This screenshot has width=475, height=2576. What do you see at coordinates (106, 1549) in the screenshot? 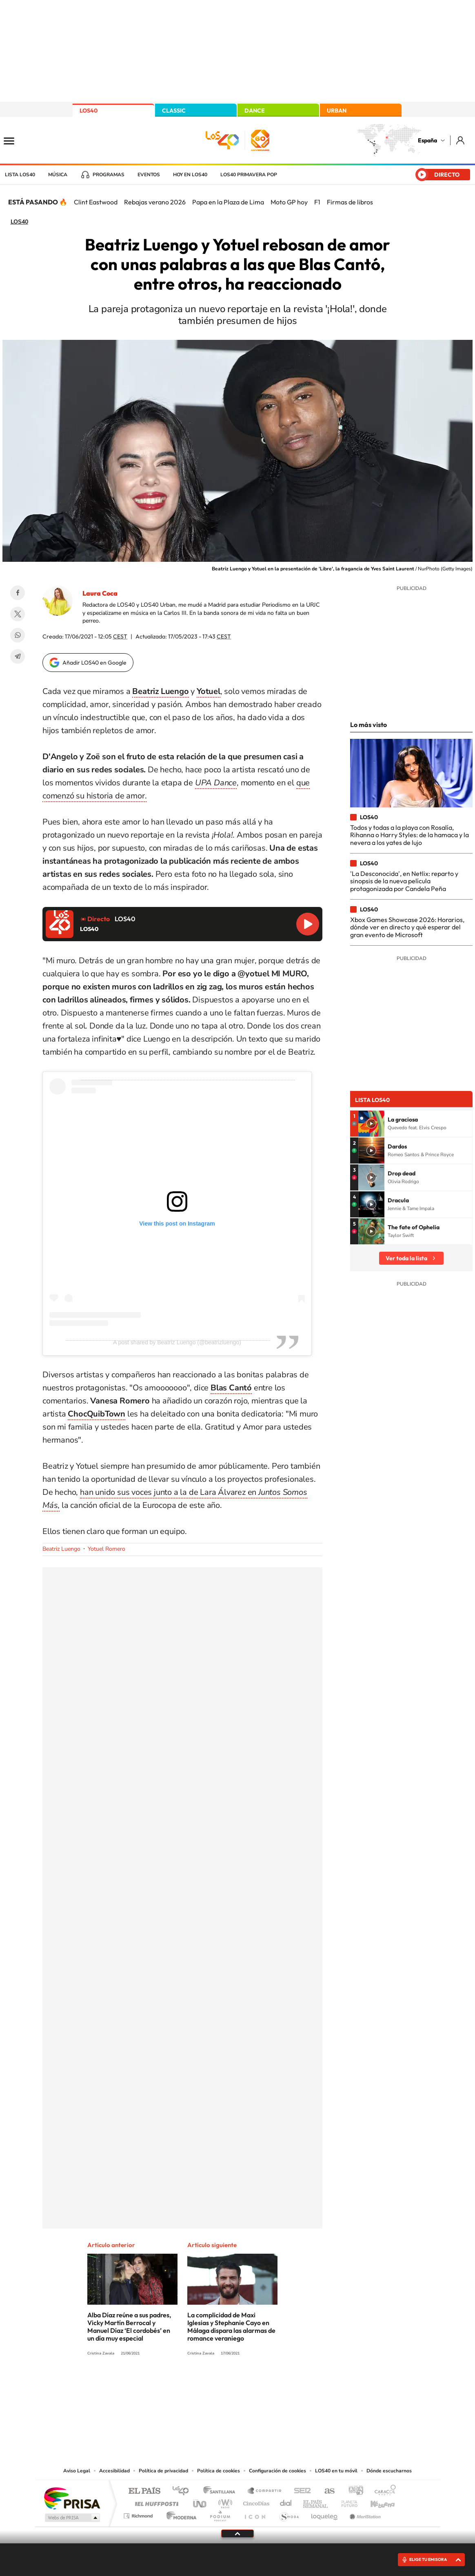
I see `Yotuel Romero` at bounding box center [106, 1549].